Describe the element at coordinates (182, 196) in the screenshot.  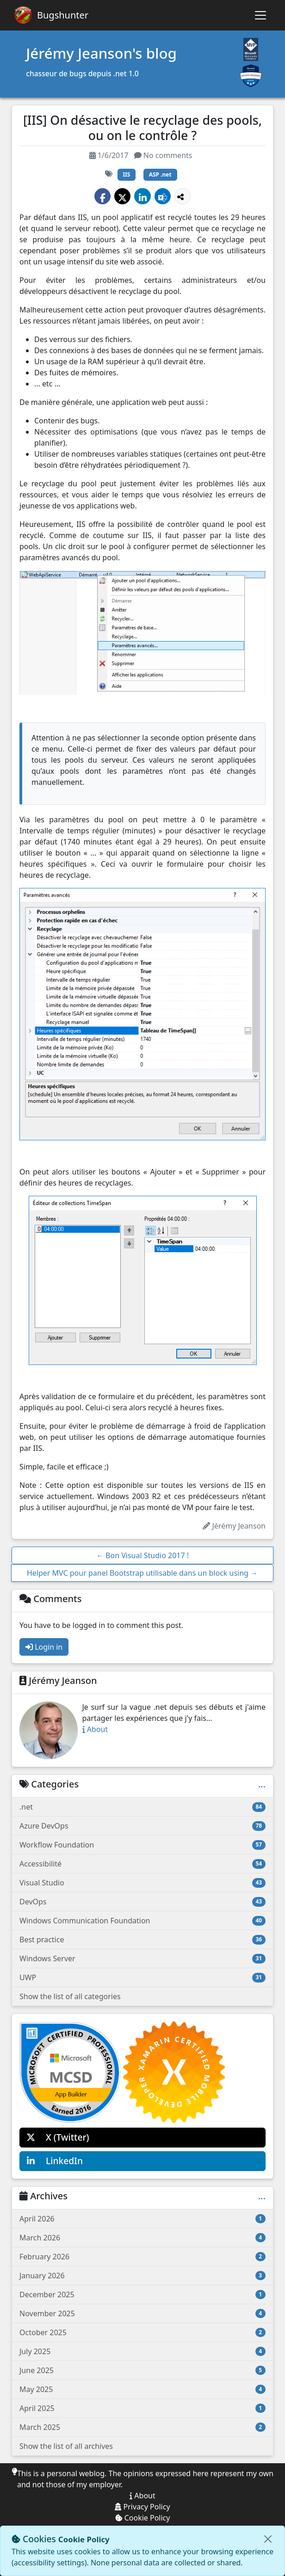
I see `[Show more share options]` at that location.